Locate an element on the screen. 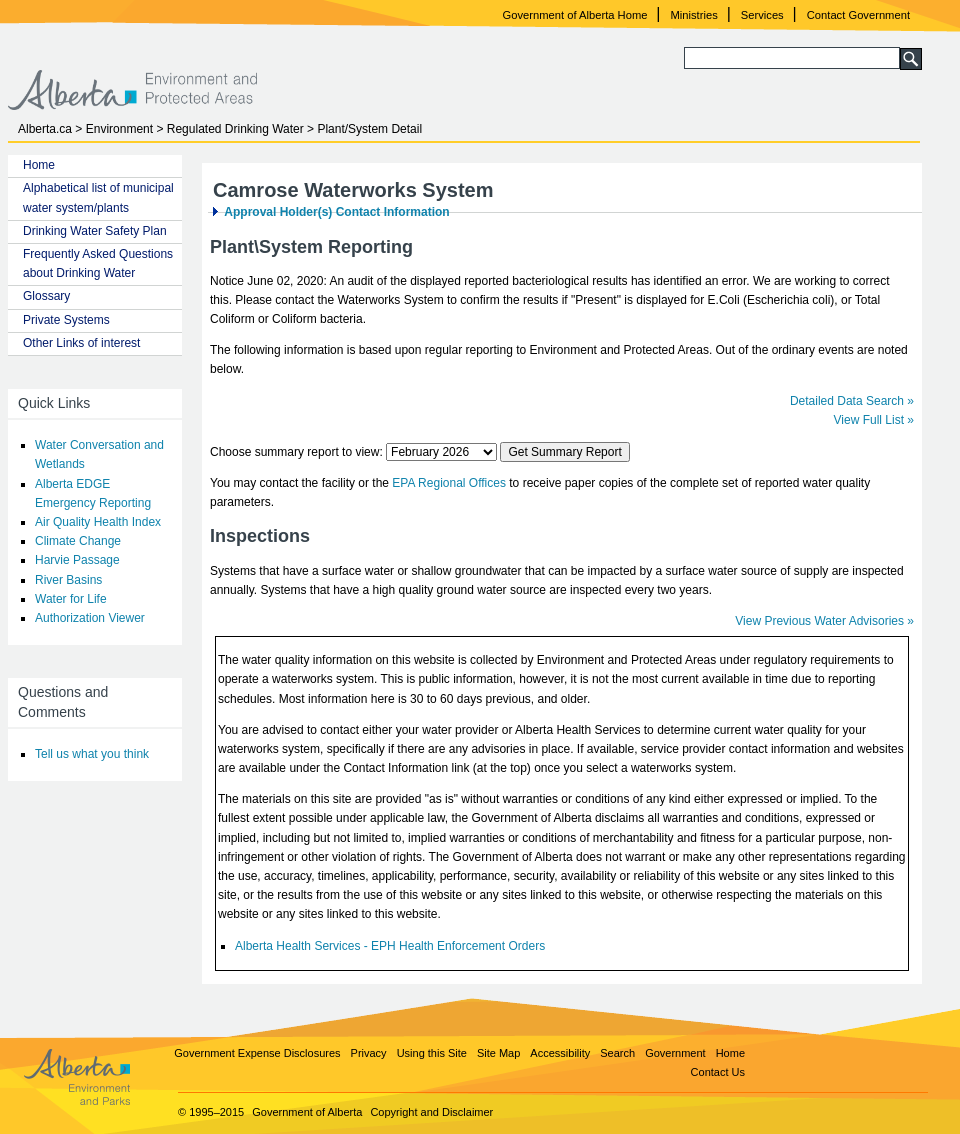 This screenshot has height=1134, width=960. Services is located at coordinates (762, 15).